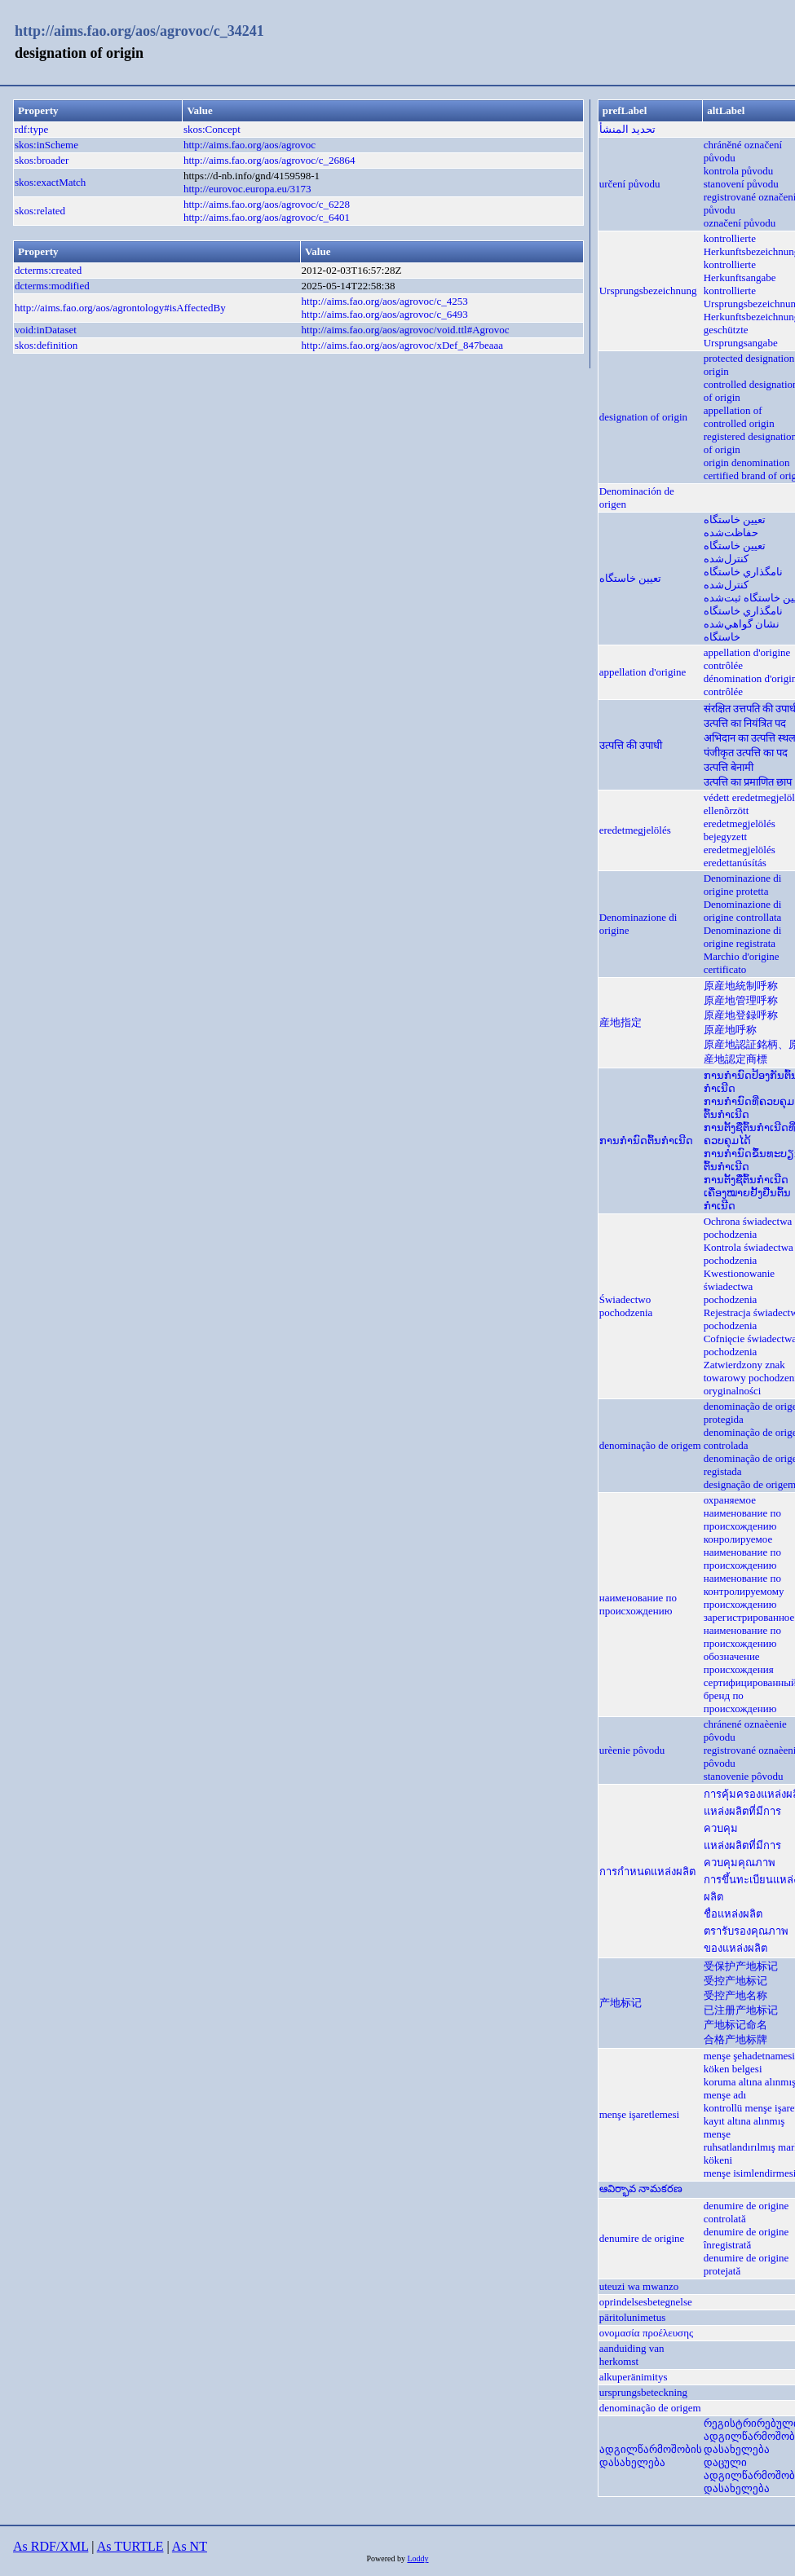  Describe the element at coordinates (139, 31) in the screenshot. I see `http://aims.fao.org/aos/agrovoc/c_34241` at that location.